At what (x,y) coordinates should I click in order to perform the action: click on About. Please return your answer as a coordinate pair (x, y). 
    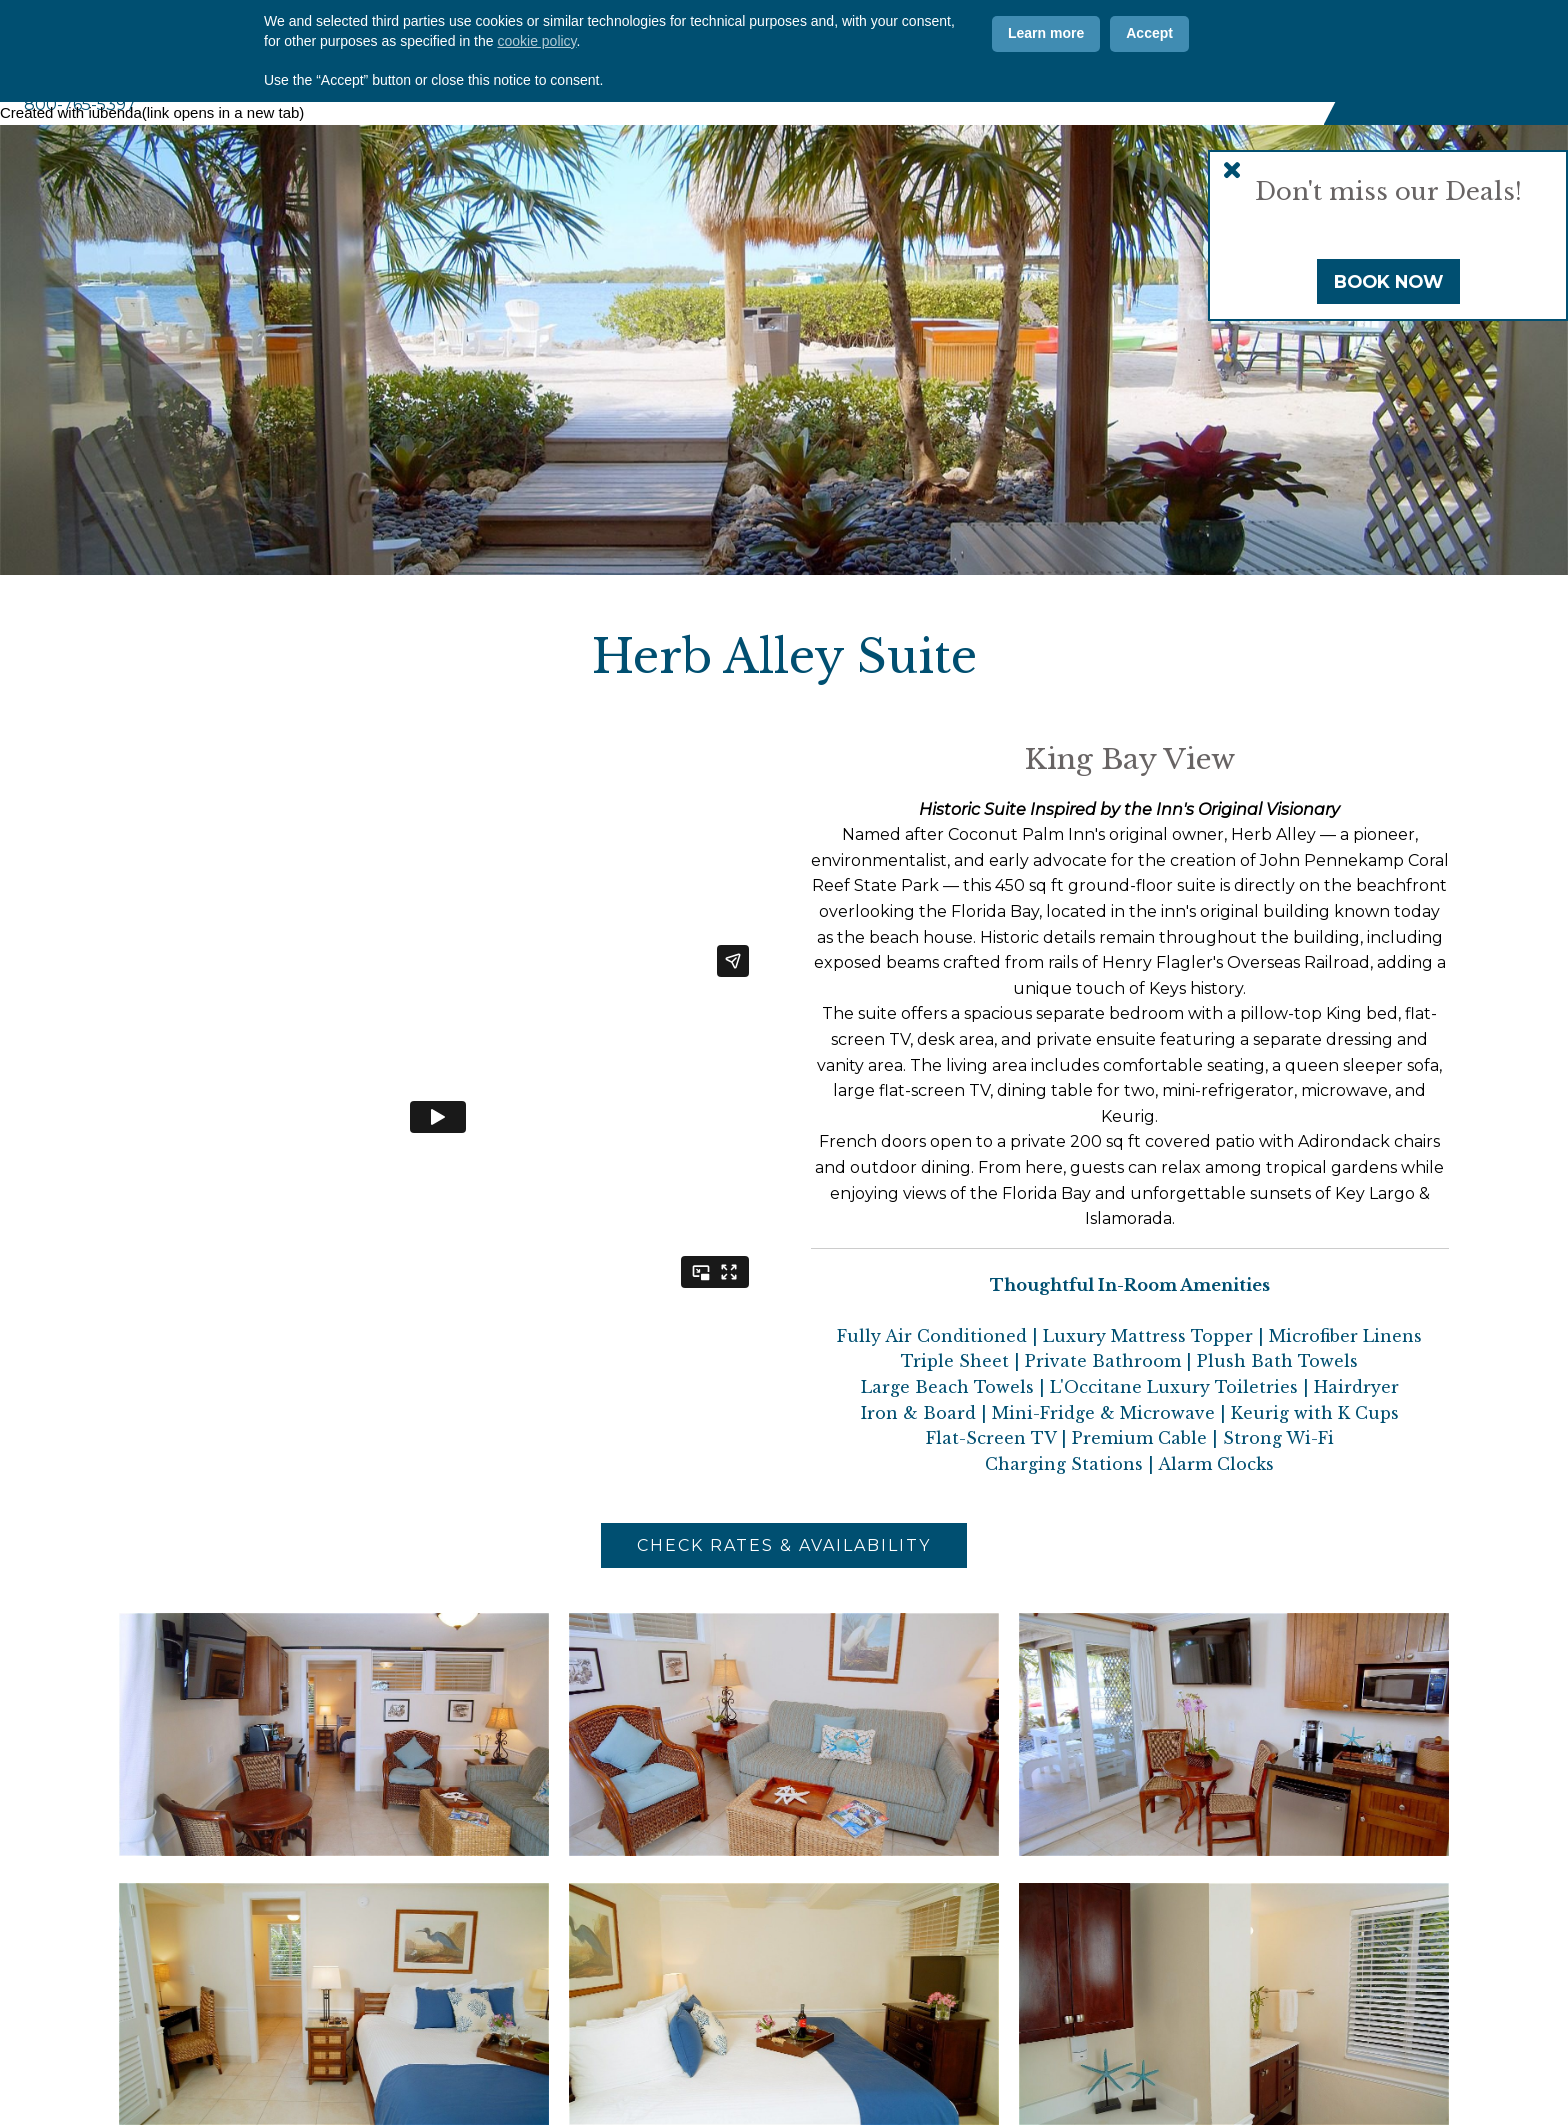
    Looking at the image, I should click on (619, 92).